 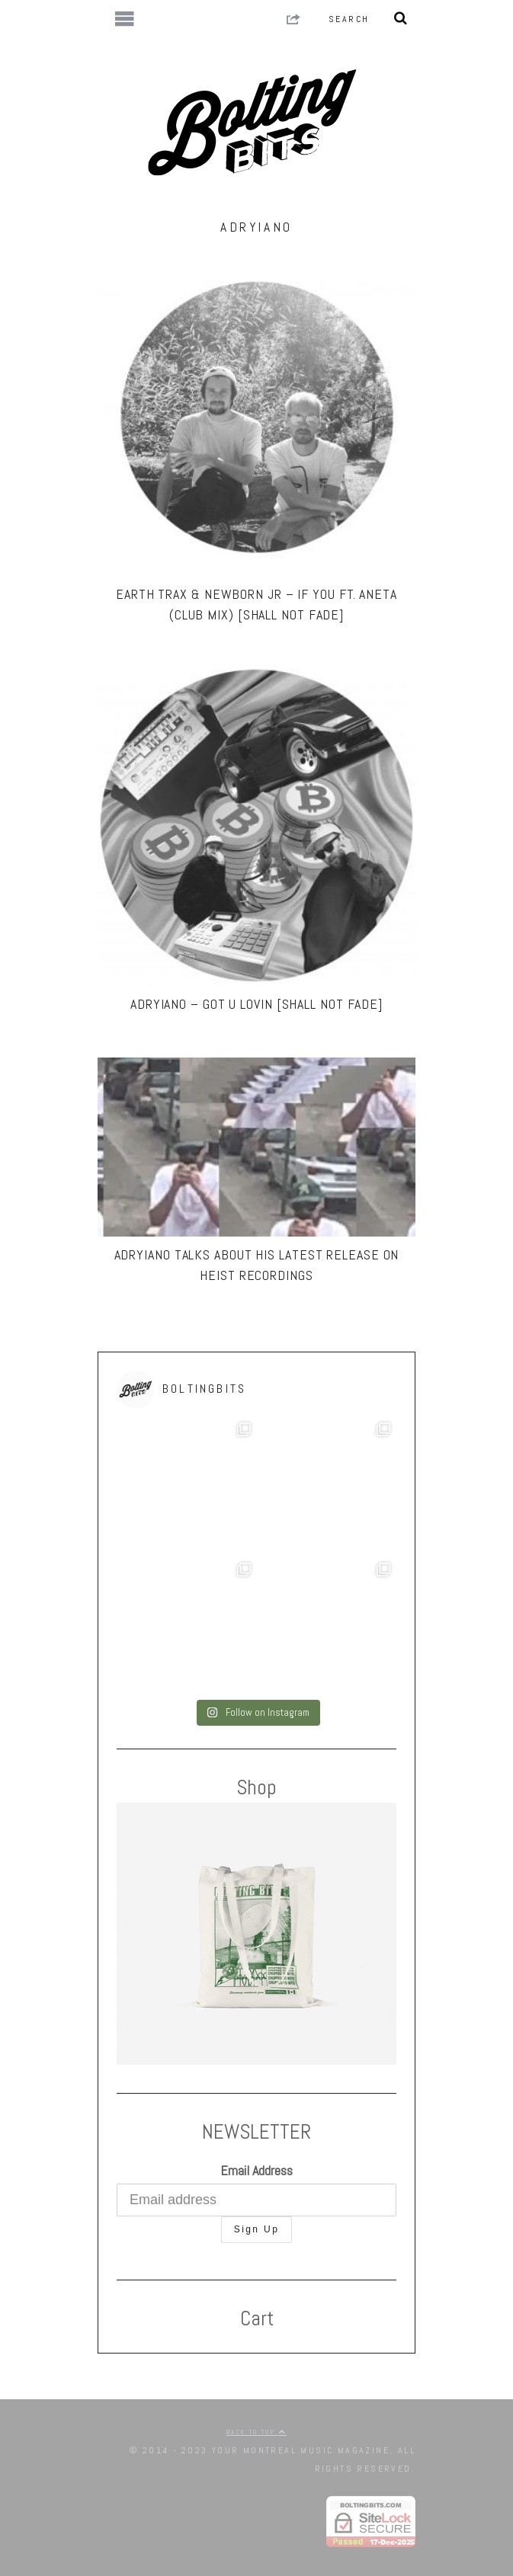 I want to click on Adryiano – Got U Lovin [Shall Not Fade], so click(x=256, y=1004).